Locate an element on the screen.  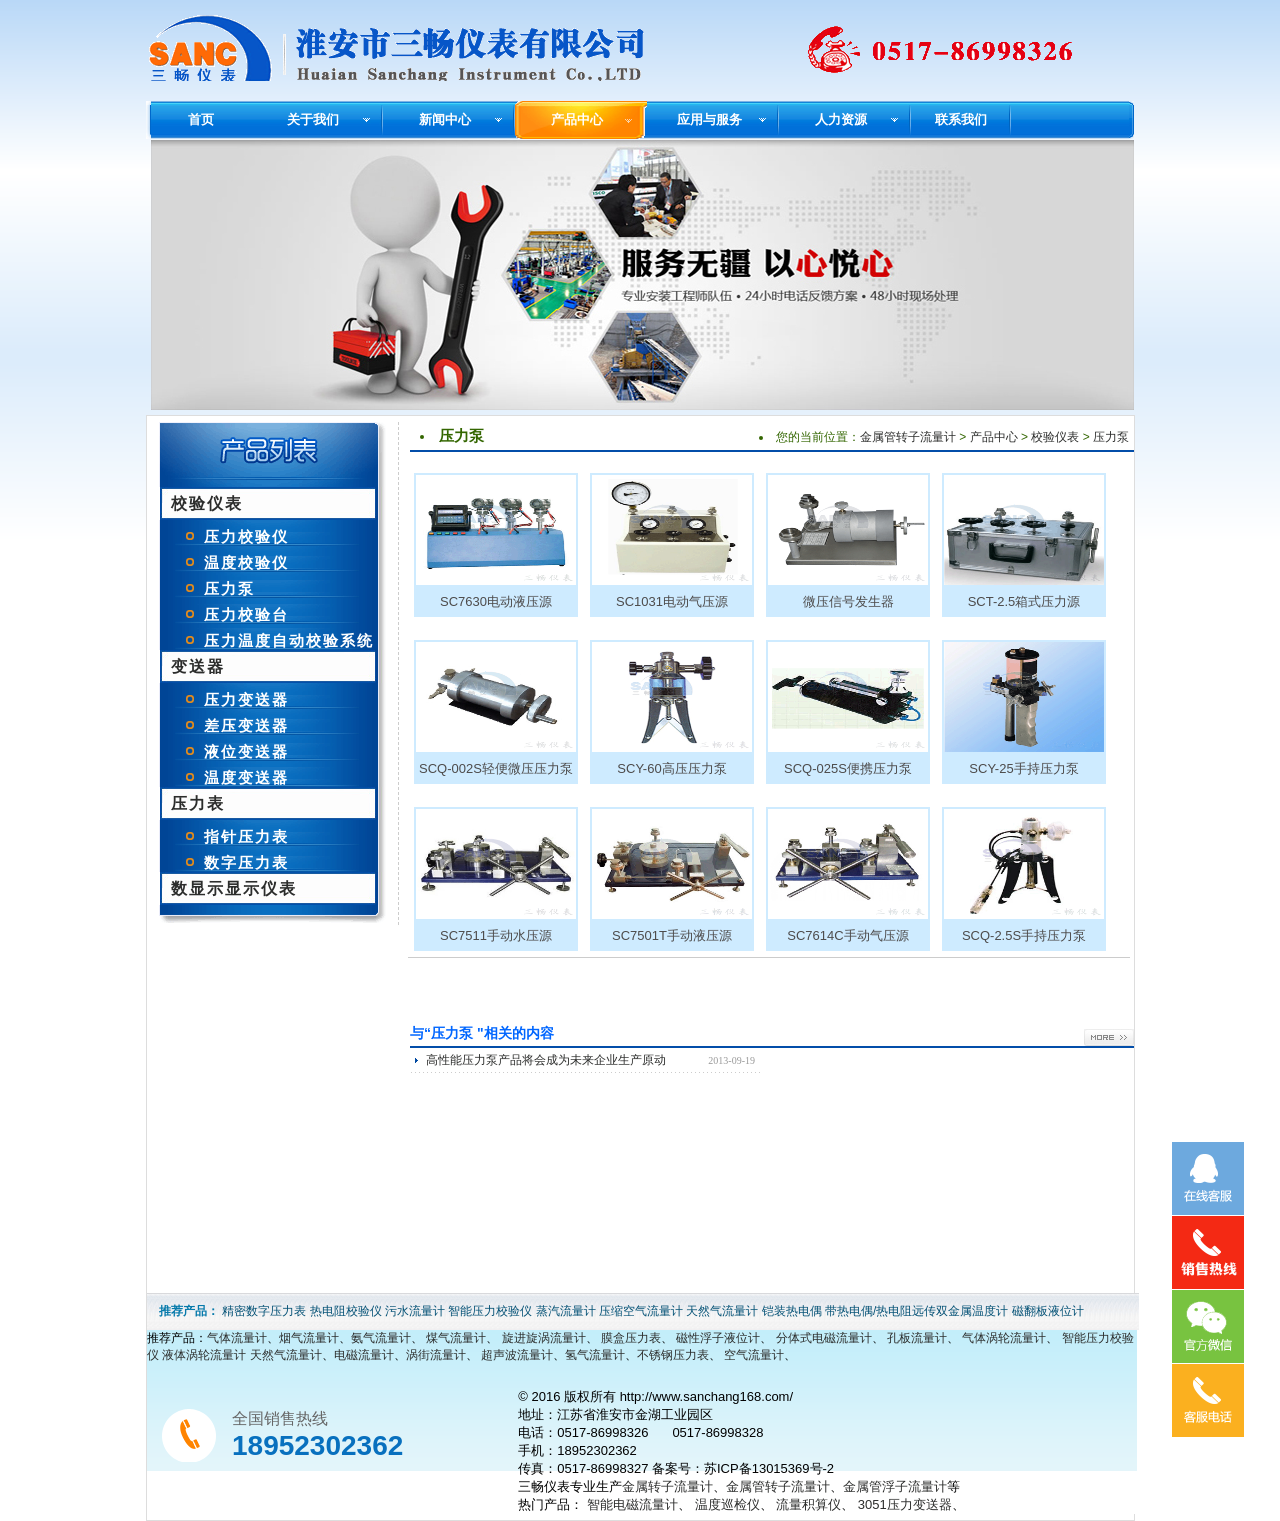
压力泵 is located at coordinates (229, 588).